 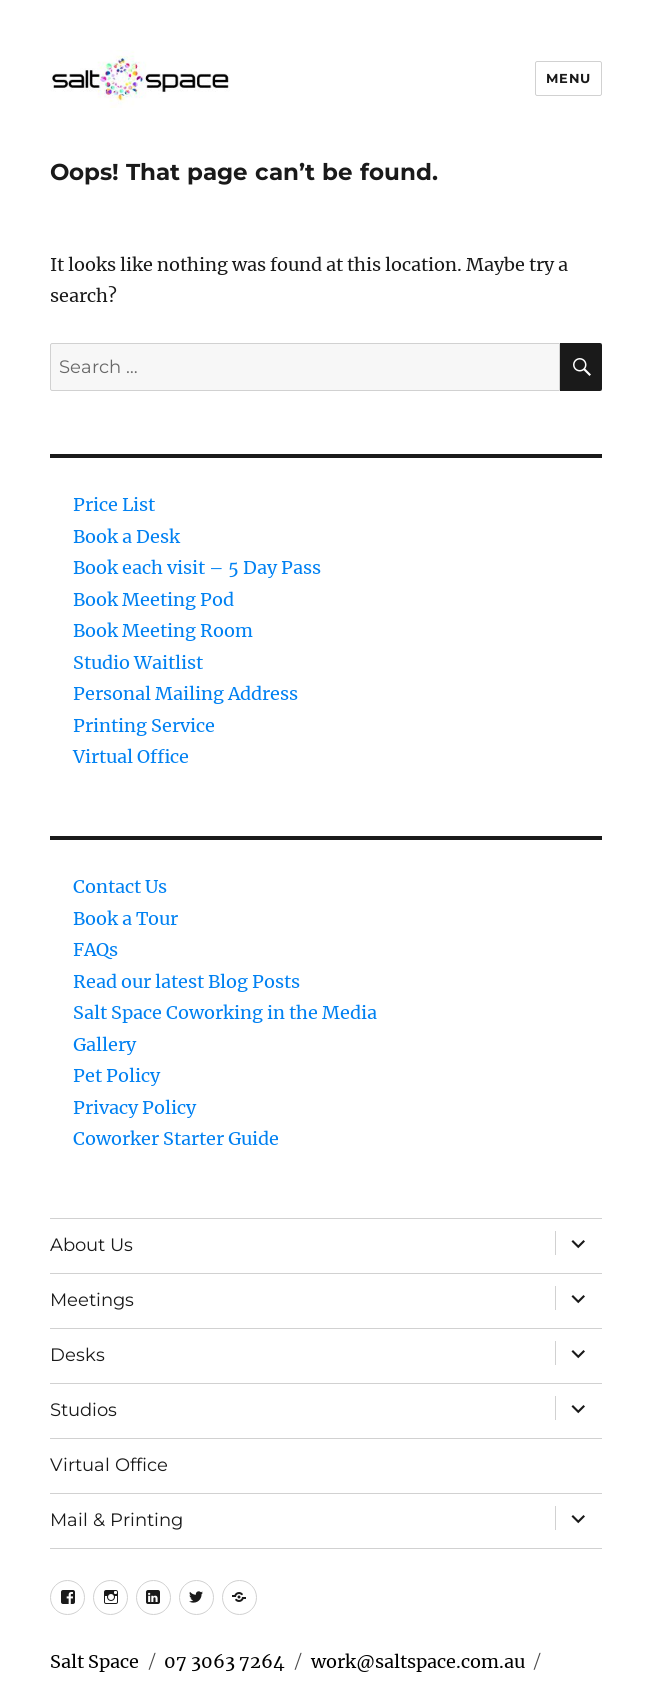 What do you see at coordinates (185, 693) in the screenshot?
I see `Personal Mailing Address` at bounding box center [185, 693].